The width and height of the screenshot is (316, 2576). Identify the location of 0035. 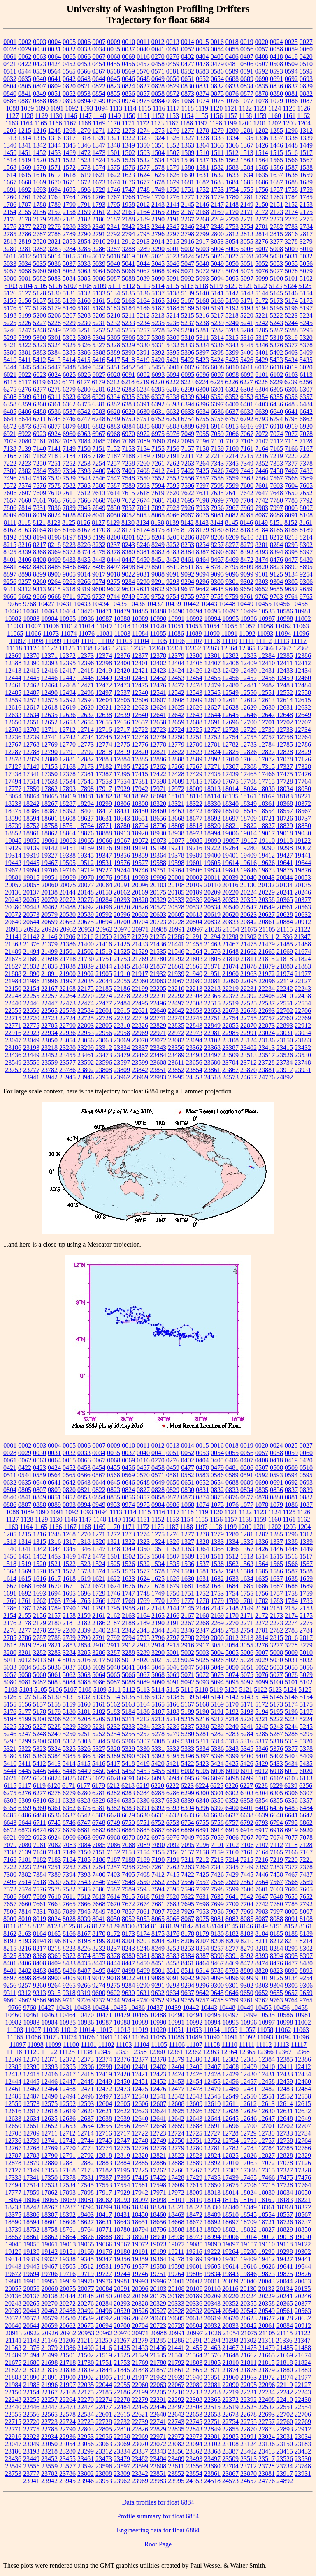
(113, 49).